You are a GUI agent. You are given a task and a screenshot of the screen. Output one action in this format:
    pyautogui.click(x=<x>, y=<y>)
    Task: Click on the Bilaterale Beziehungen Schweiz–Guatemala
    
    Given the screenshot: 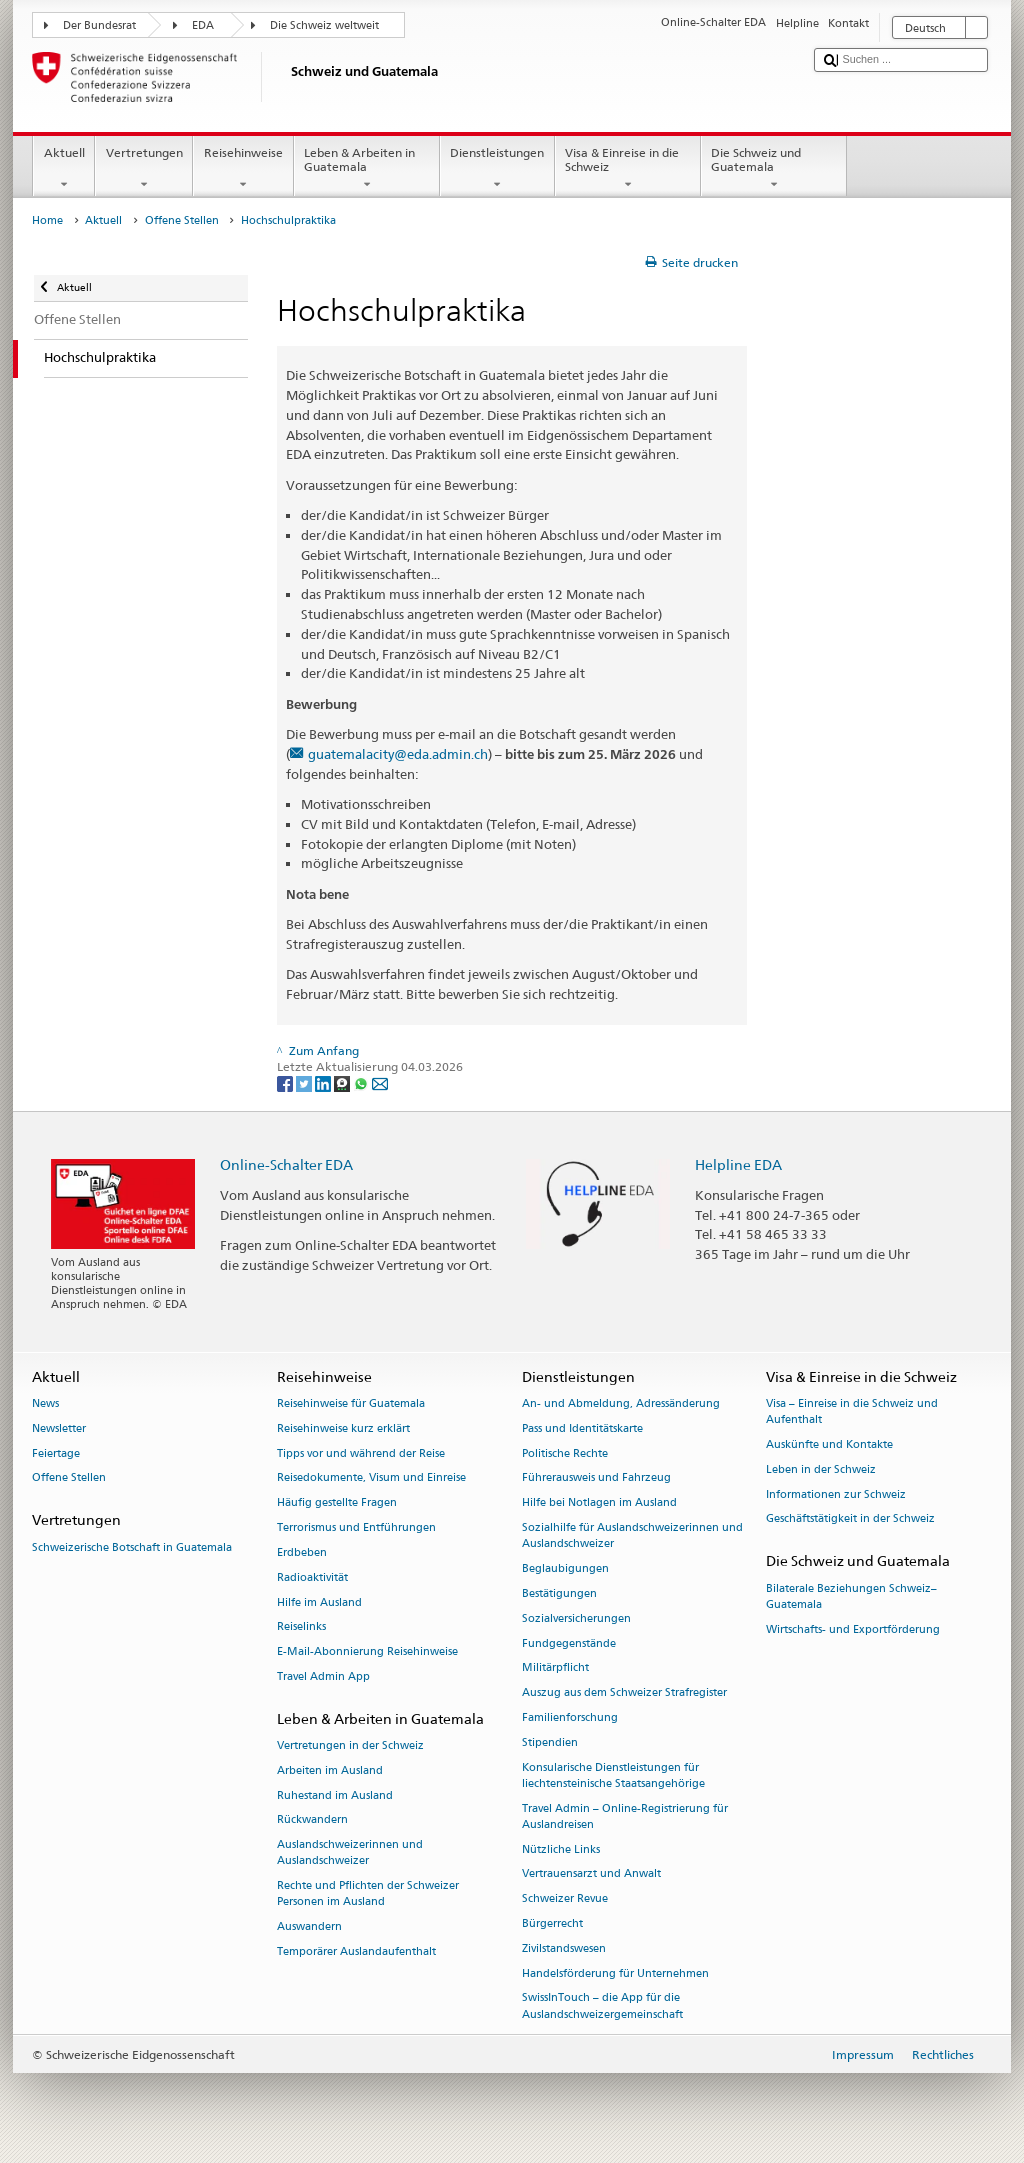 What is the action you would take?
    pyautogui.click(x=851, y=1596)
    